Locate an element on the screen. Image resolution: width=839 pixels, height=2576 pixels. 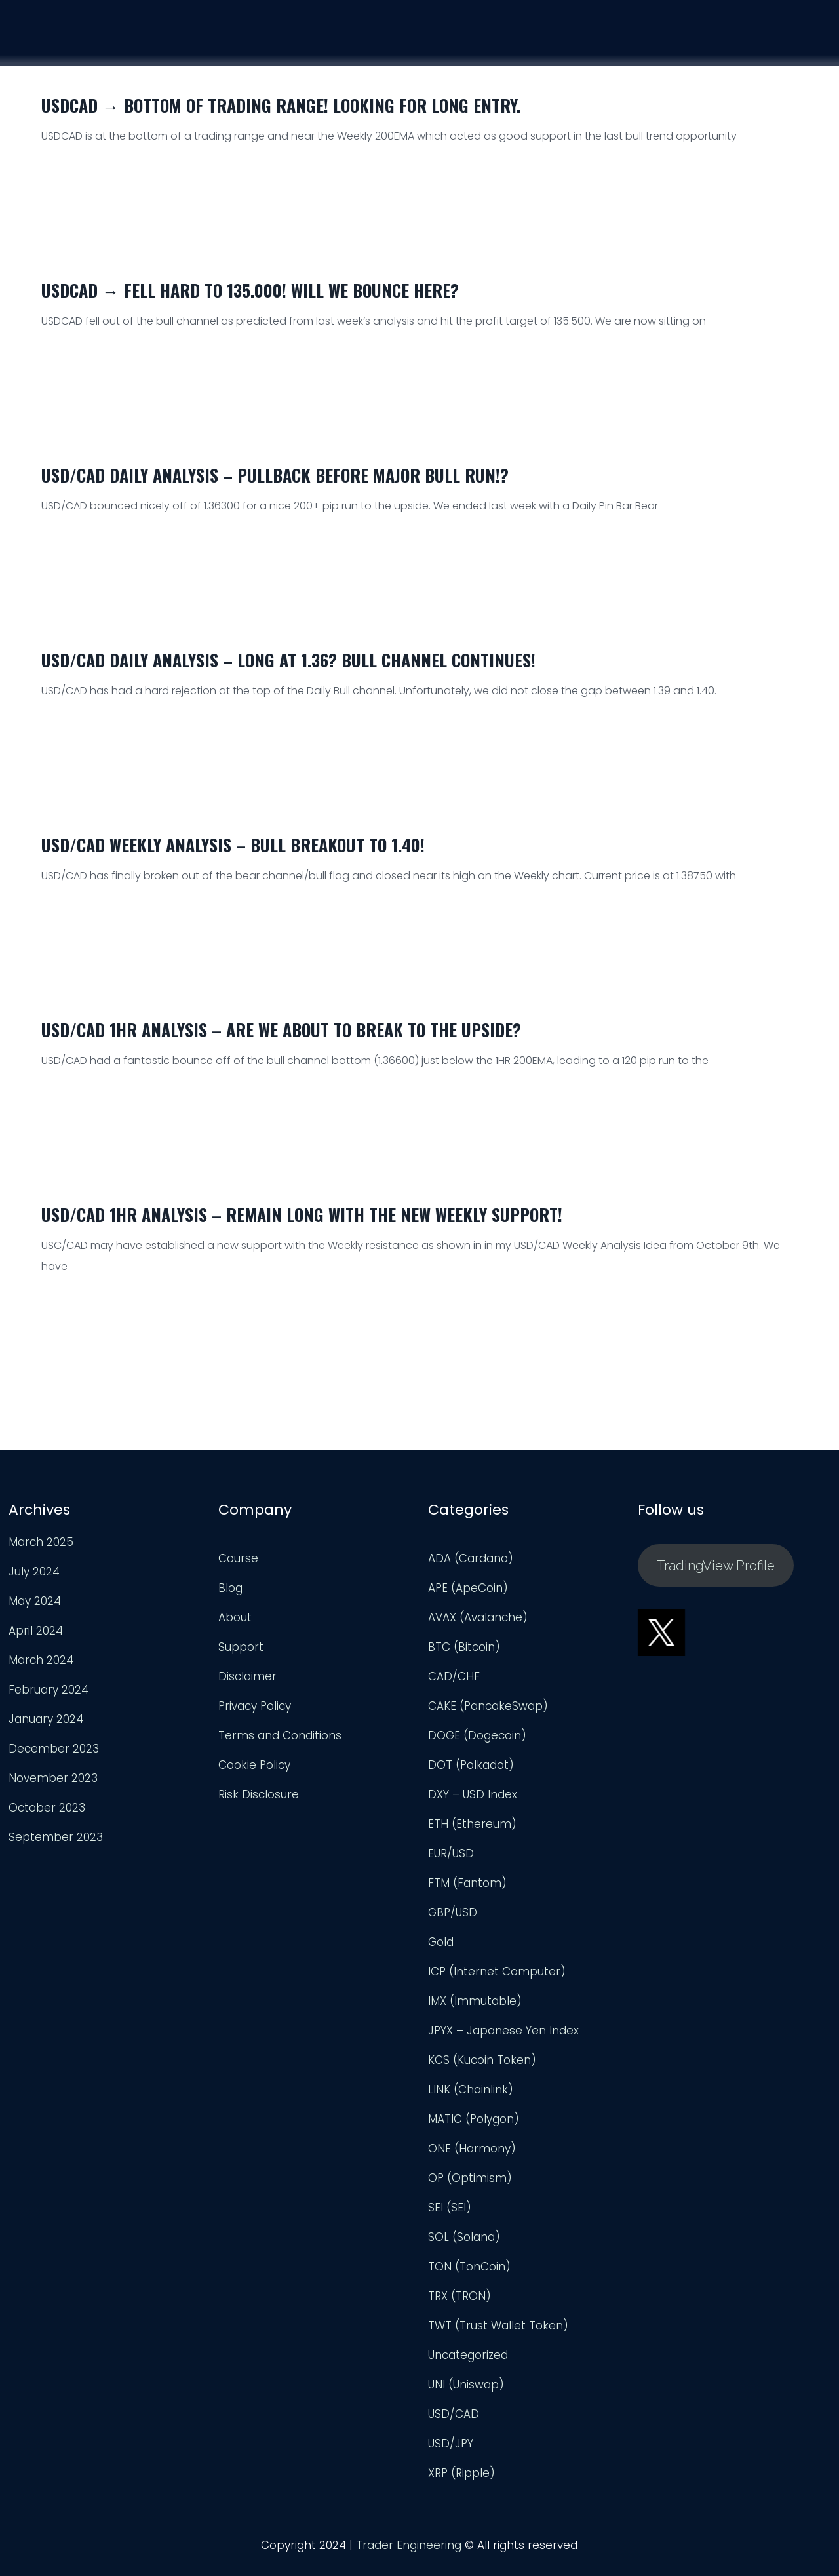
SEI (SEI) is located at coordinates (449, 2215).